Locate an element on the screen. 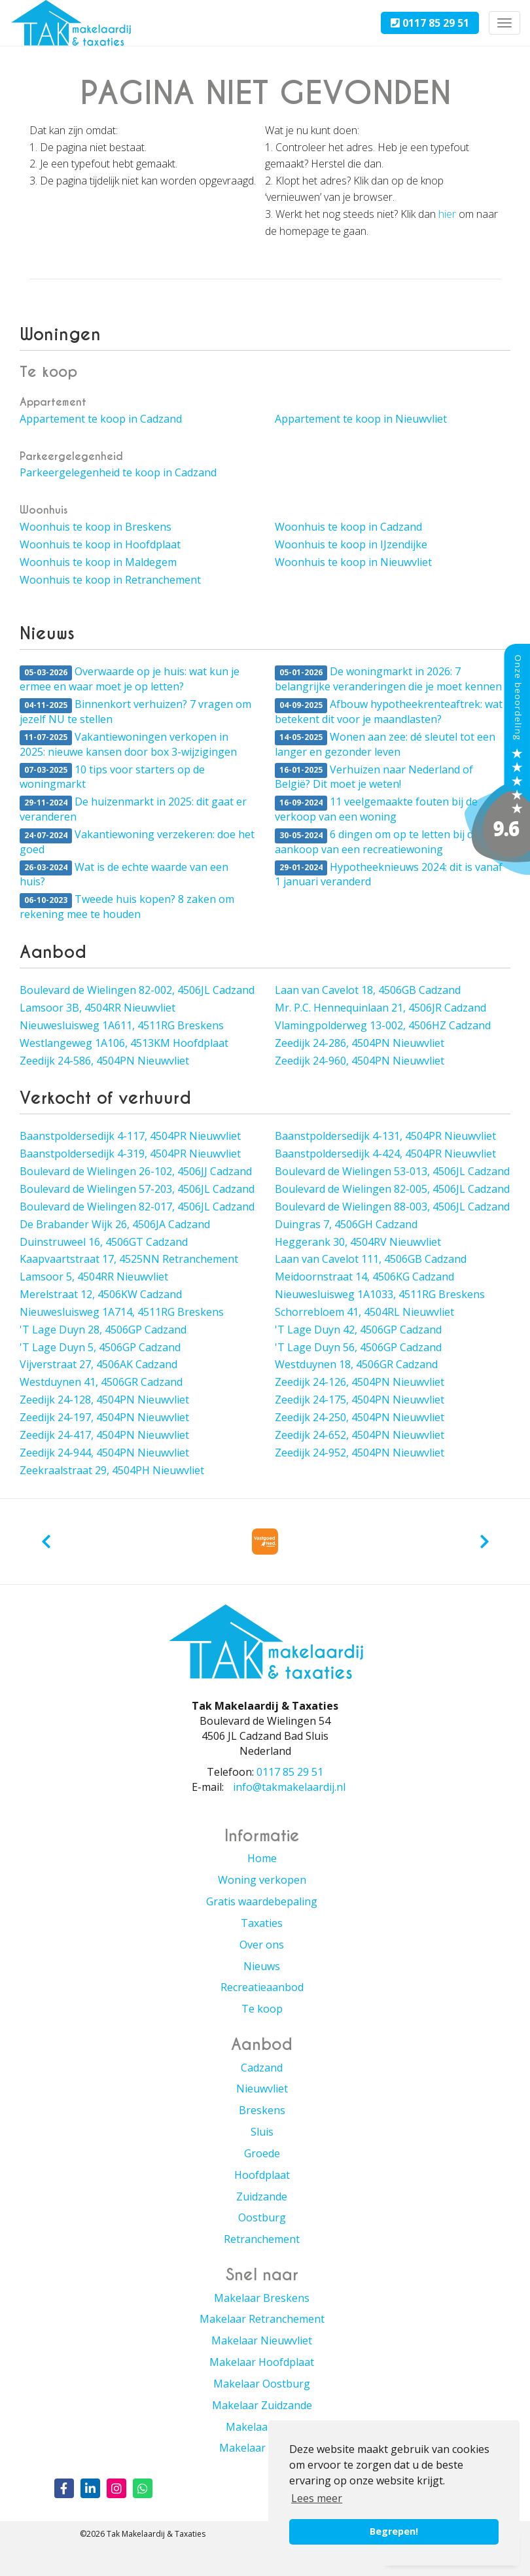 This screenshot has width=530, height=2576. 'T Lage Duyn 56, 4506GP Cadzand is located at coordinates (358, 1347).